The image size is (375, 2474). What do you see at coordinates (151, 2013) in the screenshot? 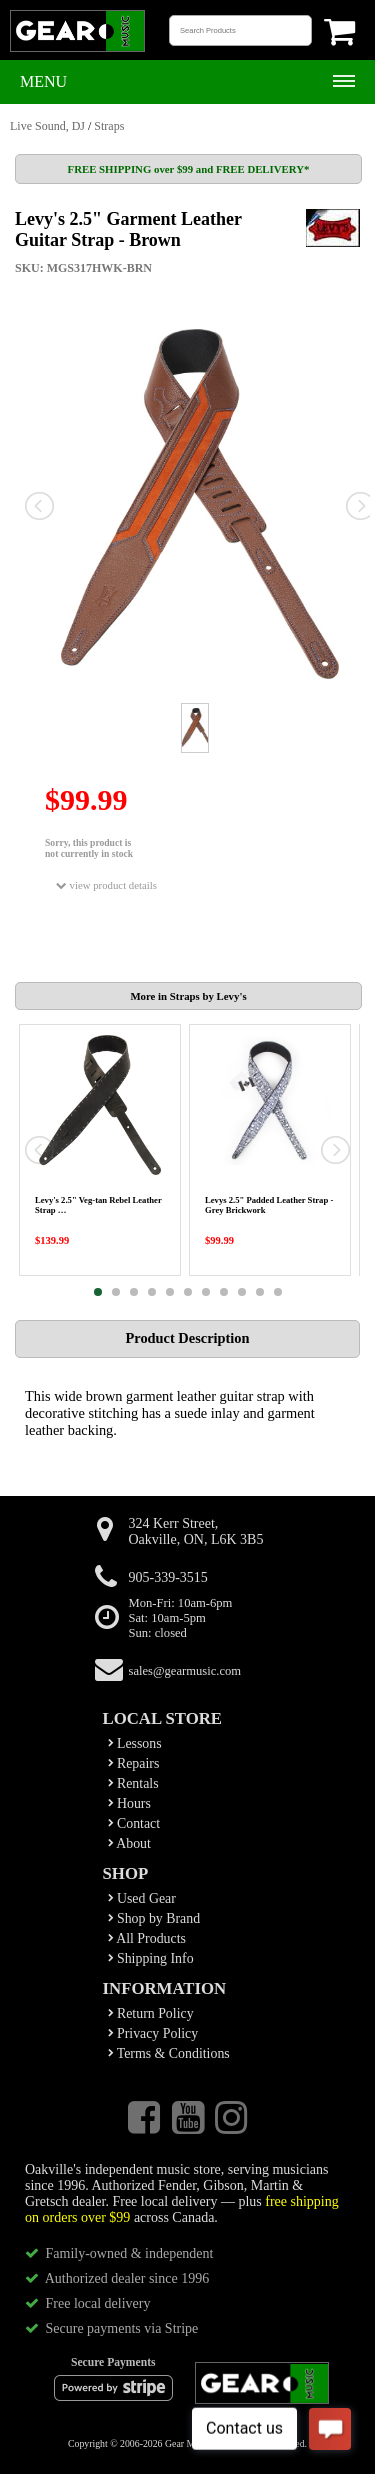
I see `Return Policy` at bounding box center [151, 2013].